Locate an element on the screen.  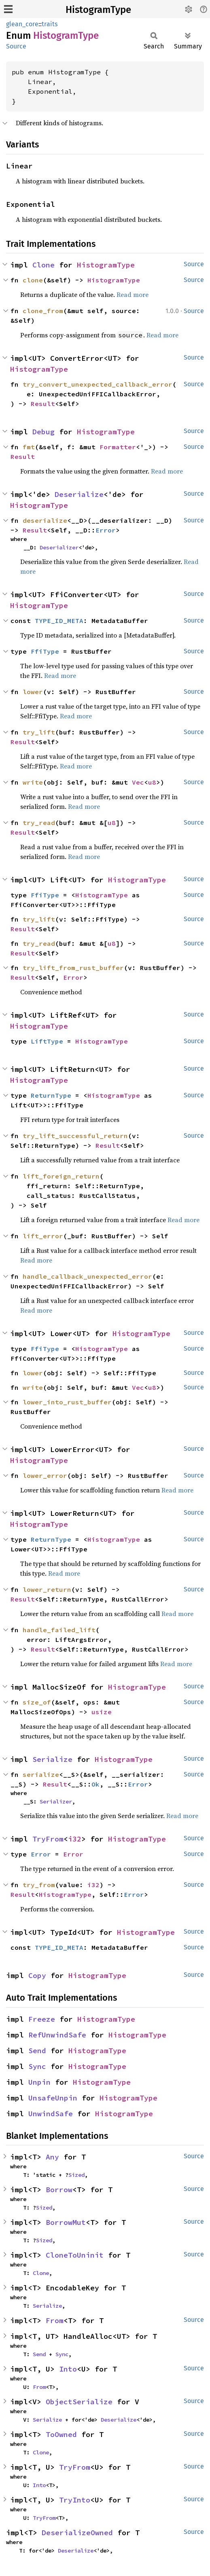
UnsafeUnpin is located at coordinates (52, 2097).